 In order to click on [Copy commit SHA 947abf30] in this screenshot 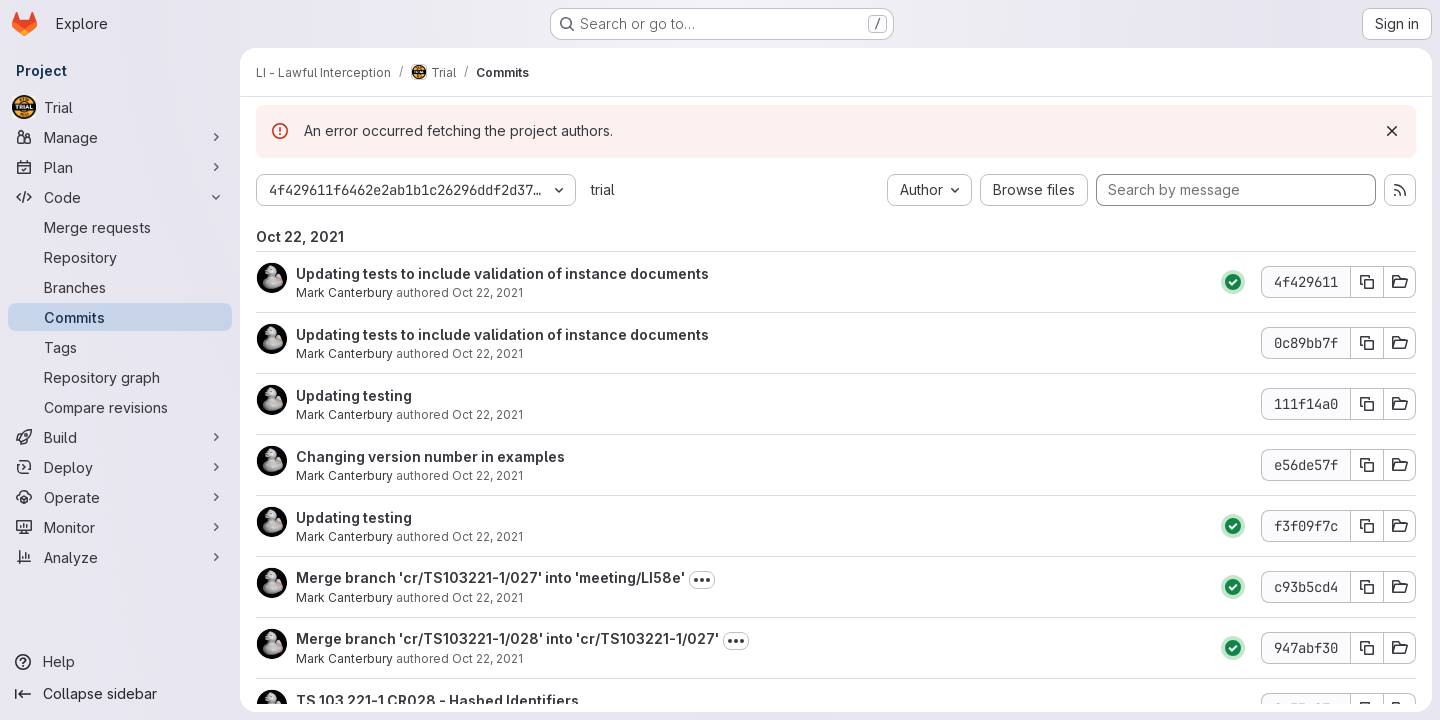, I will do `click(1367, 648)`.